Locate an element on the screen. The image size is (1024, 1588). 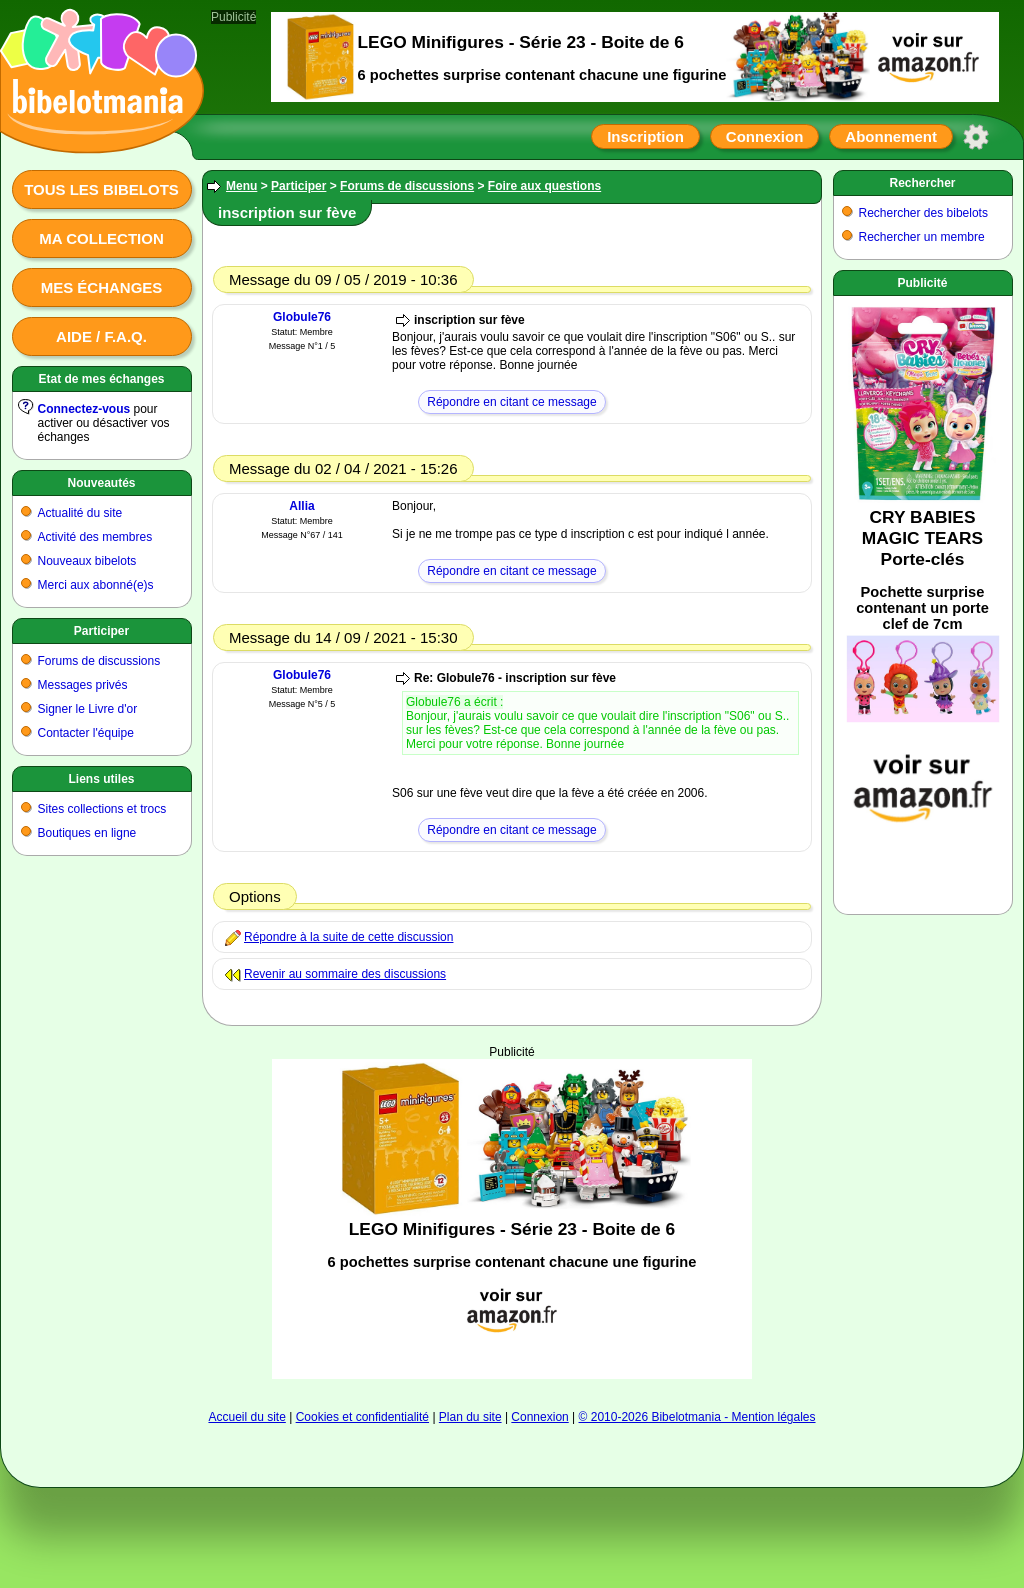
Nouveautés is located at coordinates (101, 483).